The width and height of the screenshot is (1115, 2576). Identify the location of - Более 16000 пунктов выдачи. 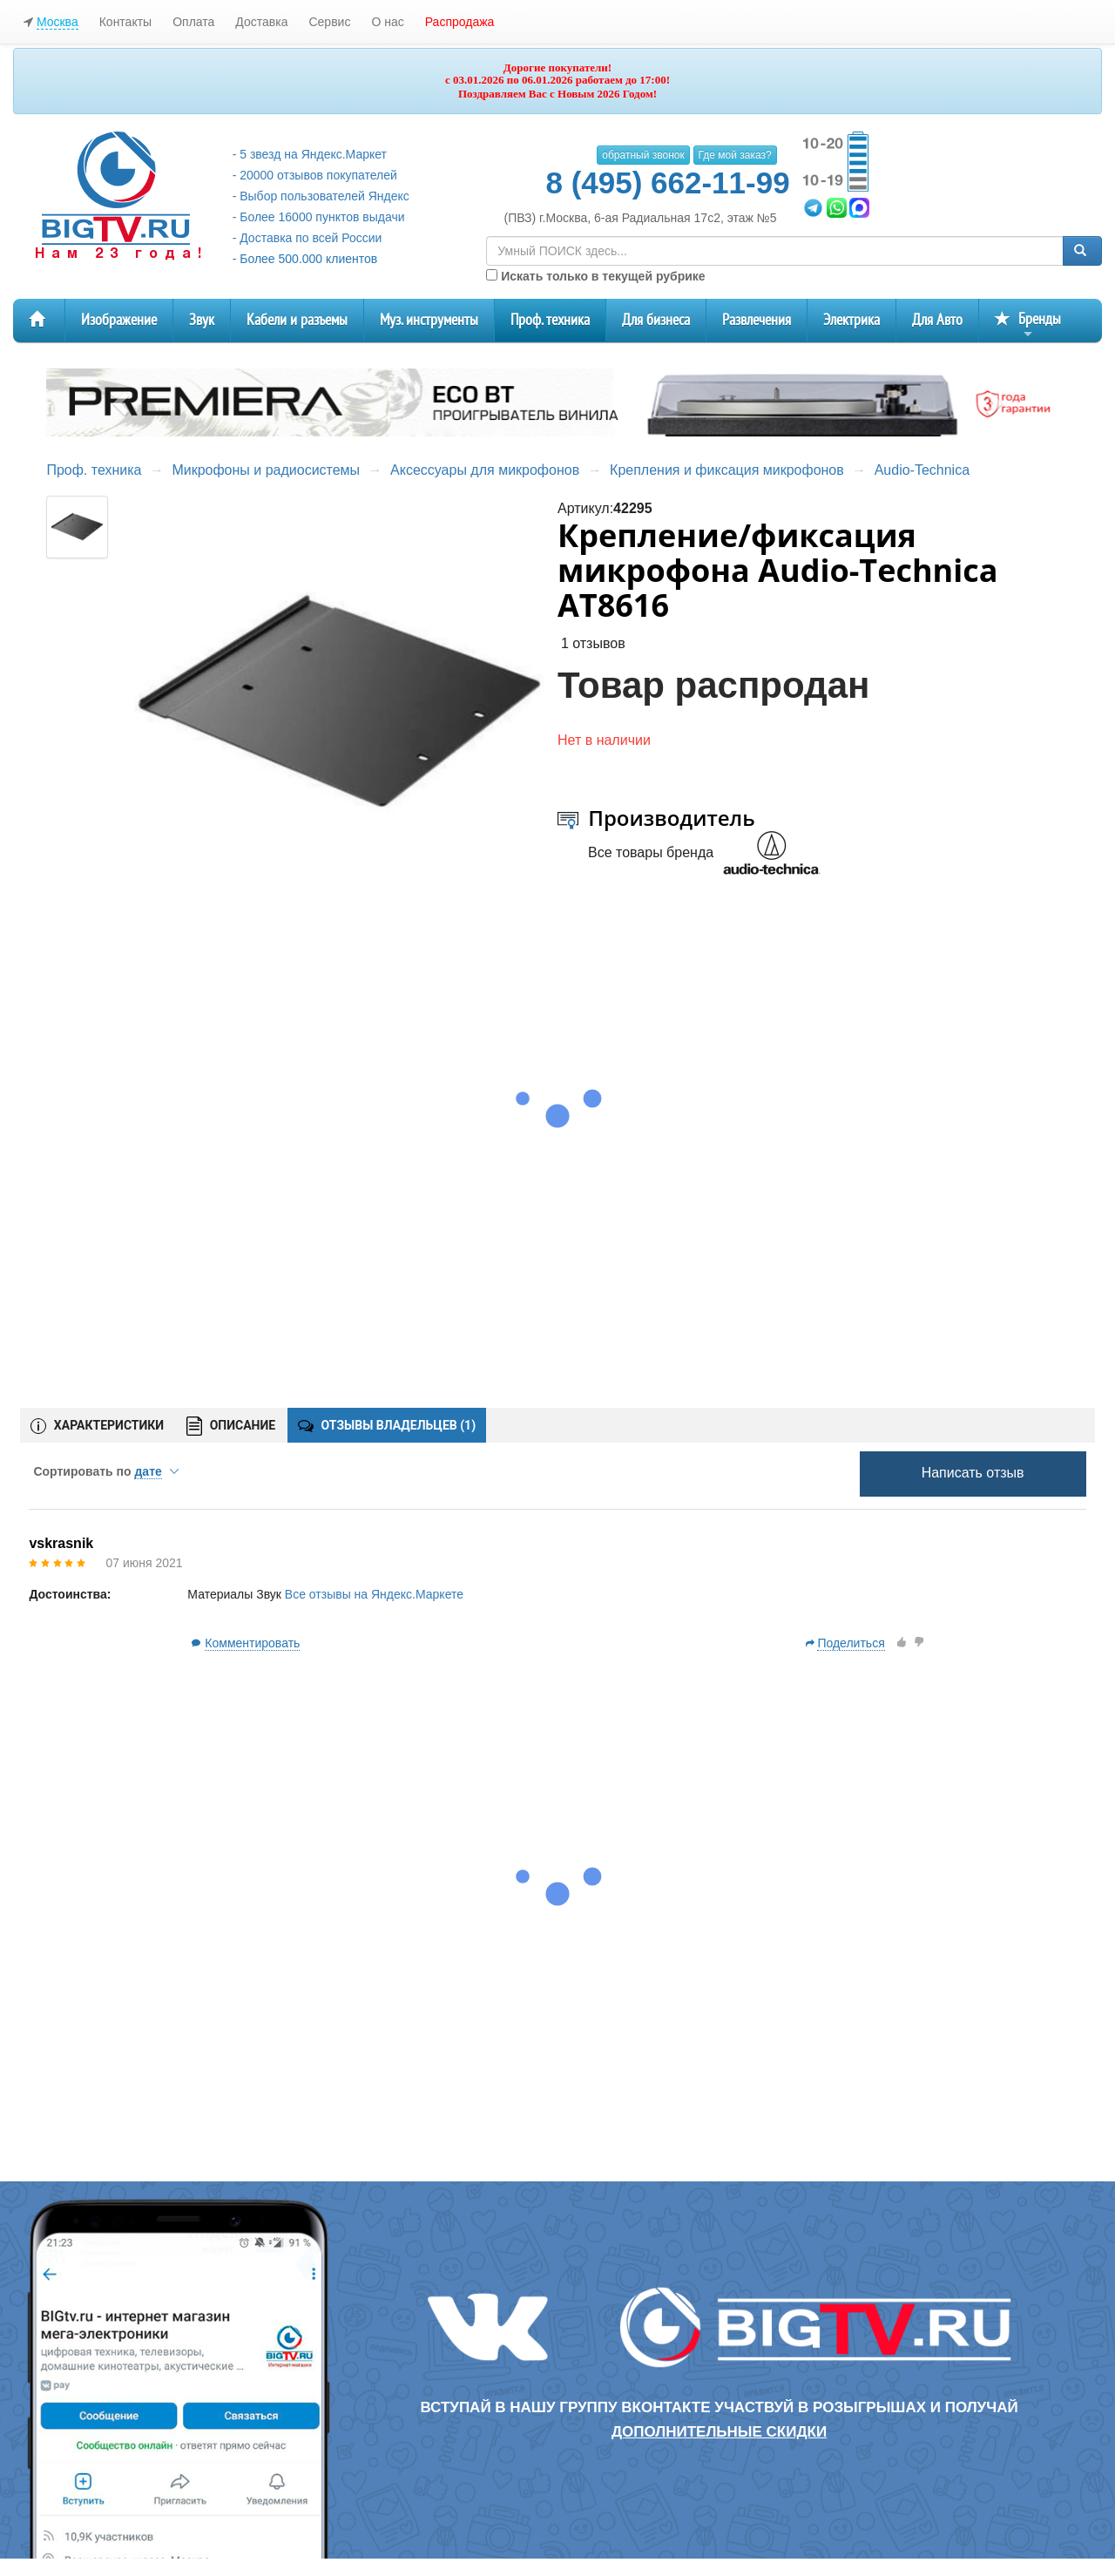
(319, 217).